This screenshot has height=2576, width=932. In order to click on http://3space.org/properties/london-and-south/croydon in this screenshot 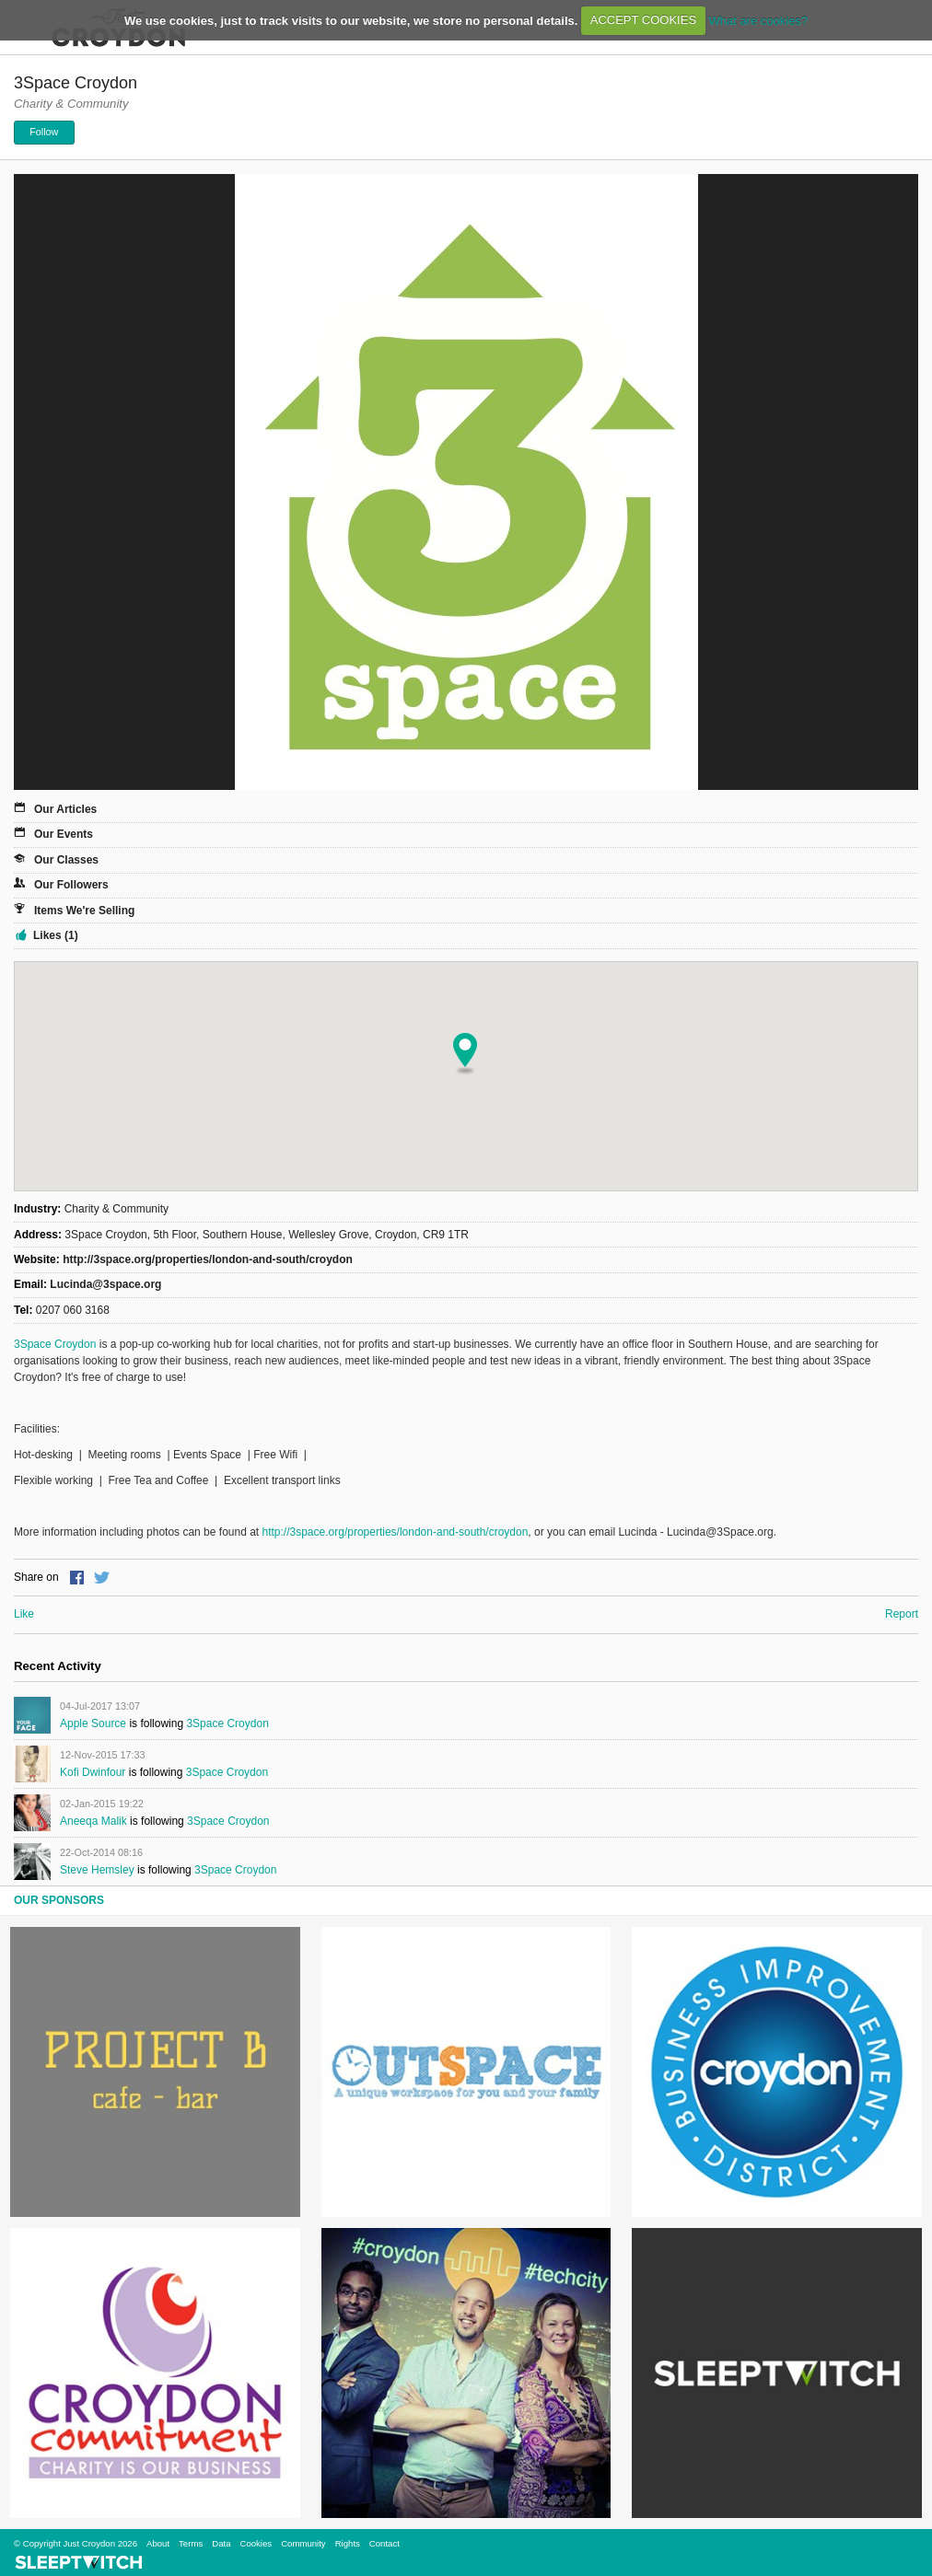, I will do `click(208, 1259)`.